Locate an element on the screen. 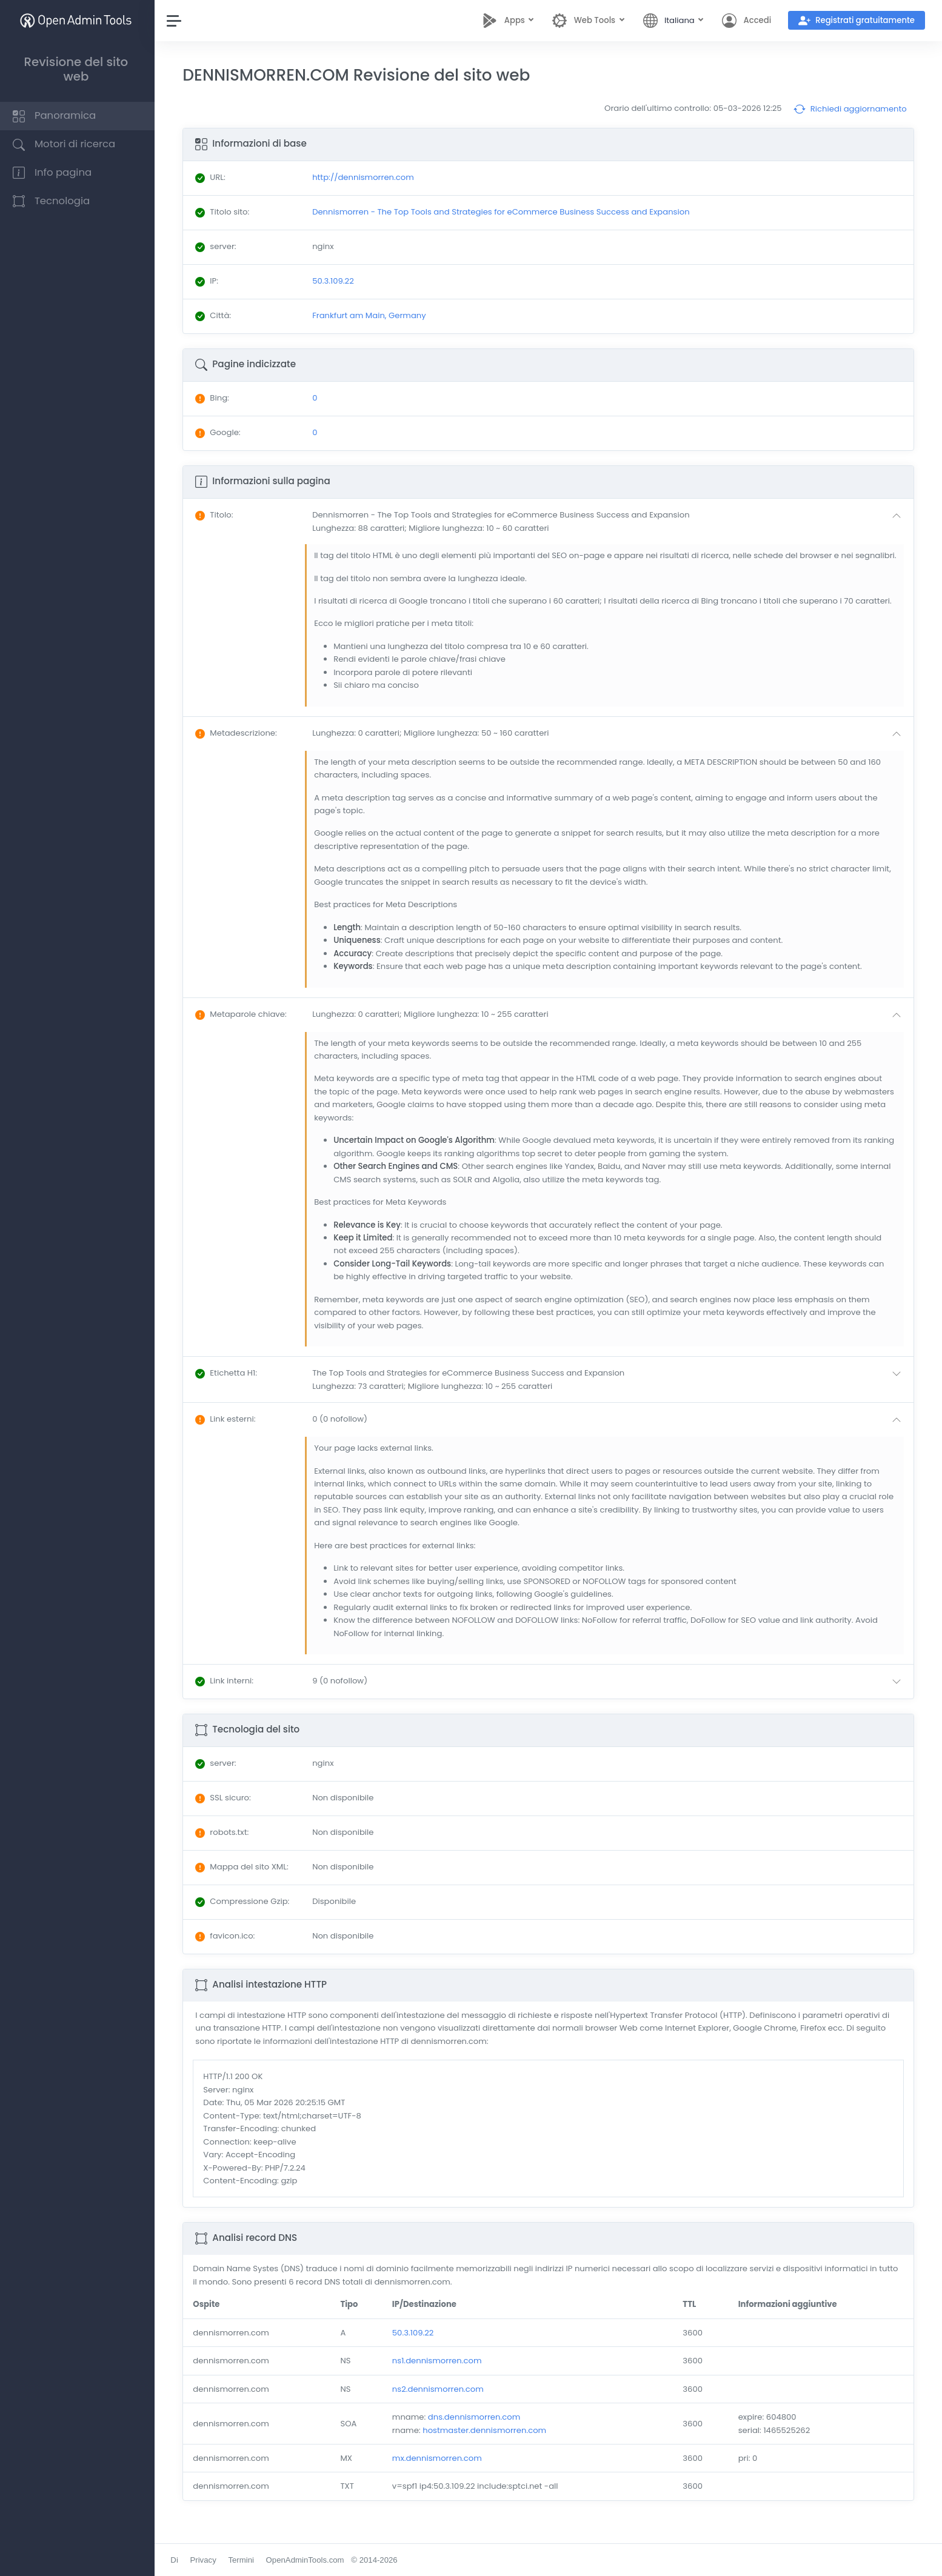  ns1.dennismorren.com is located at coordinates (439, 2374).